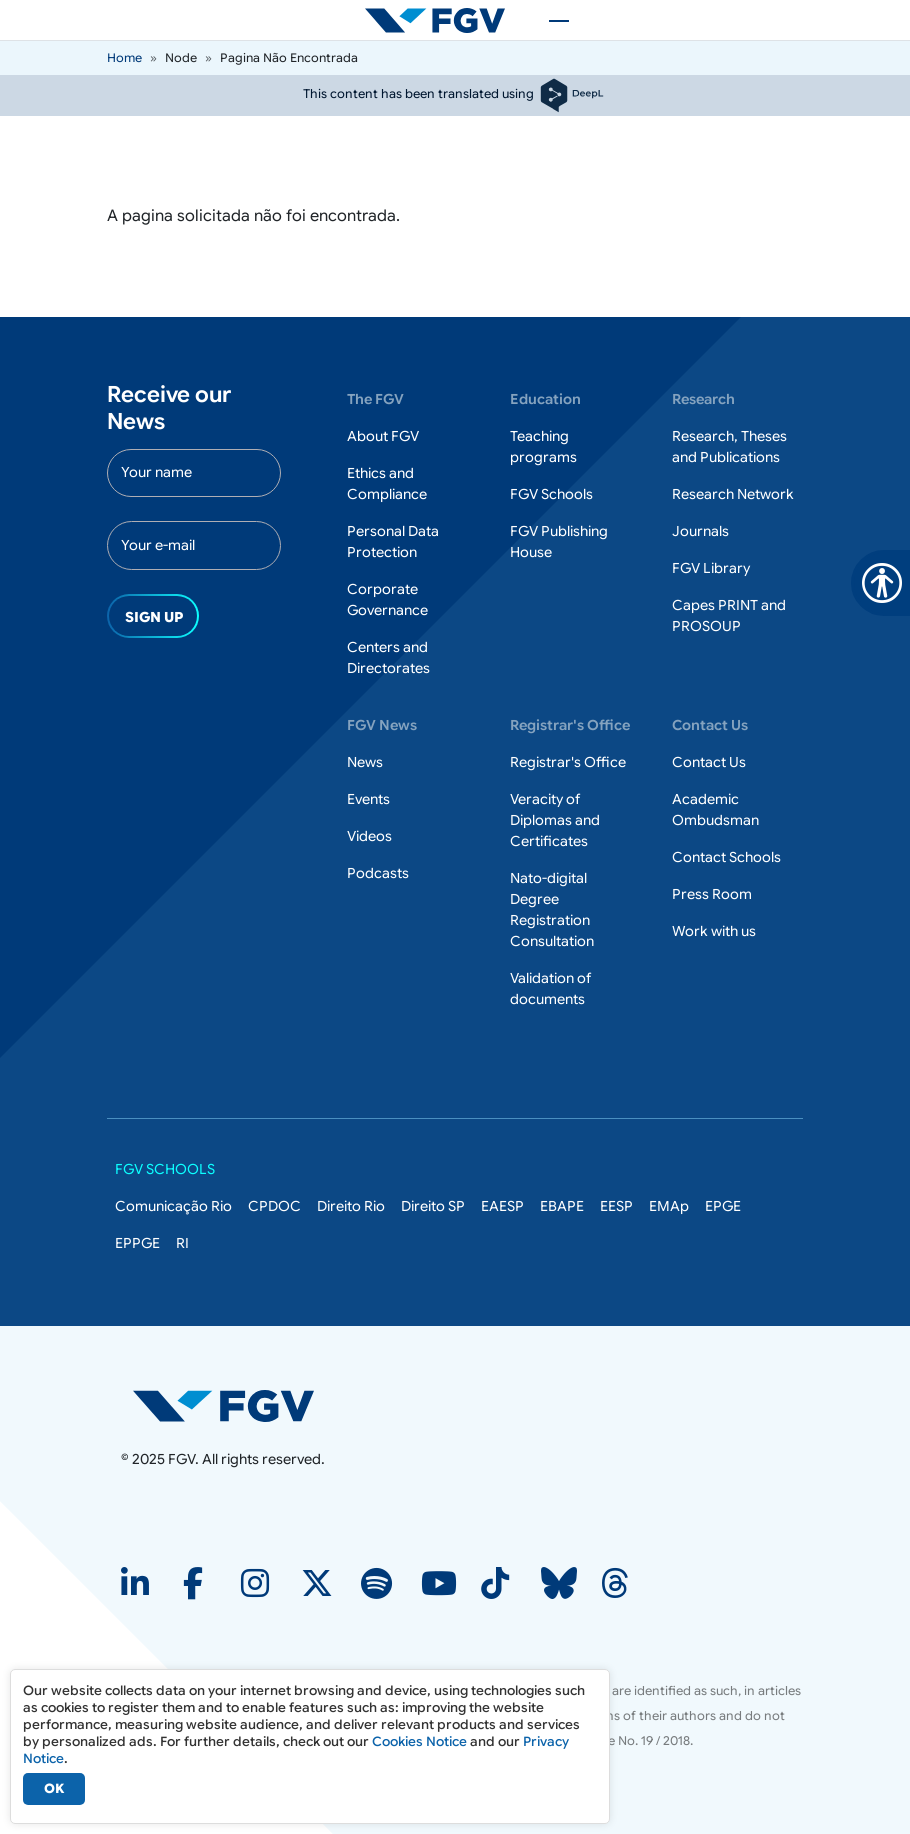  I want to click on About FGV, so click(383, 436).